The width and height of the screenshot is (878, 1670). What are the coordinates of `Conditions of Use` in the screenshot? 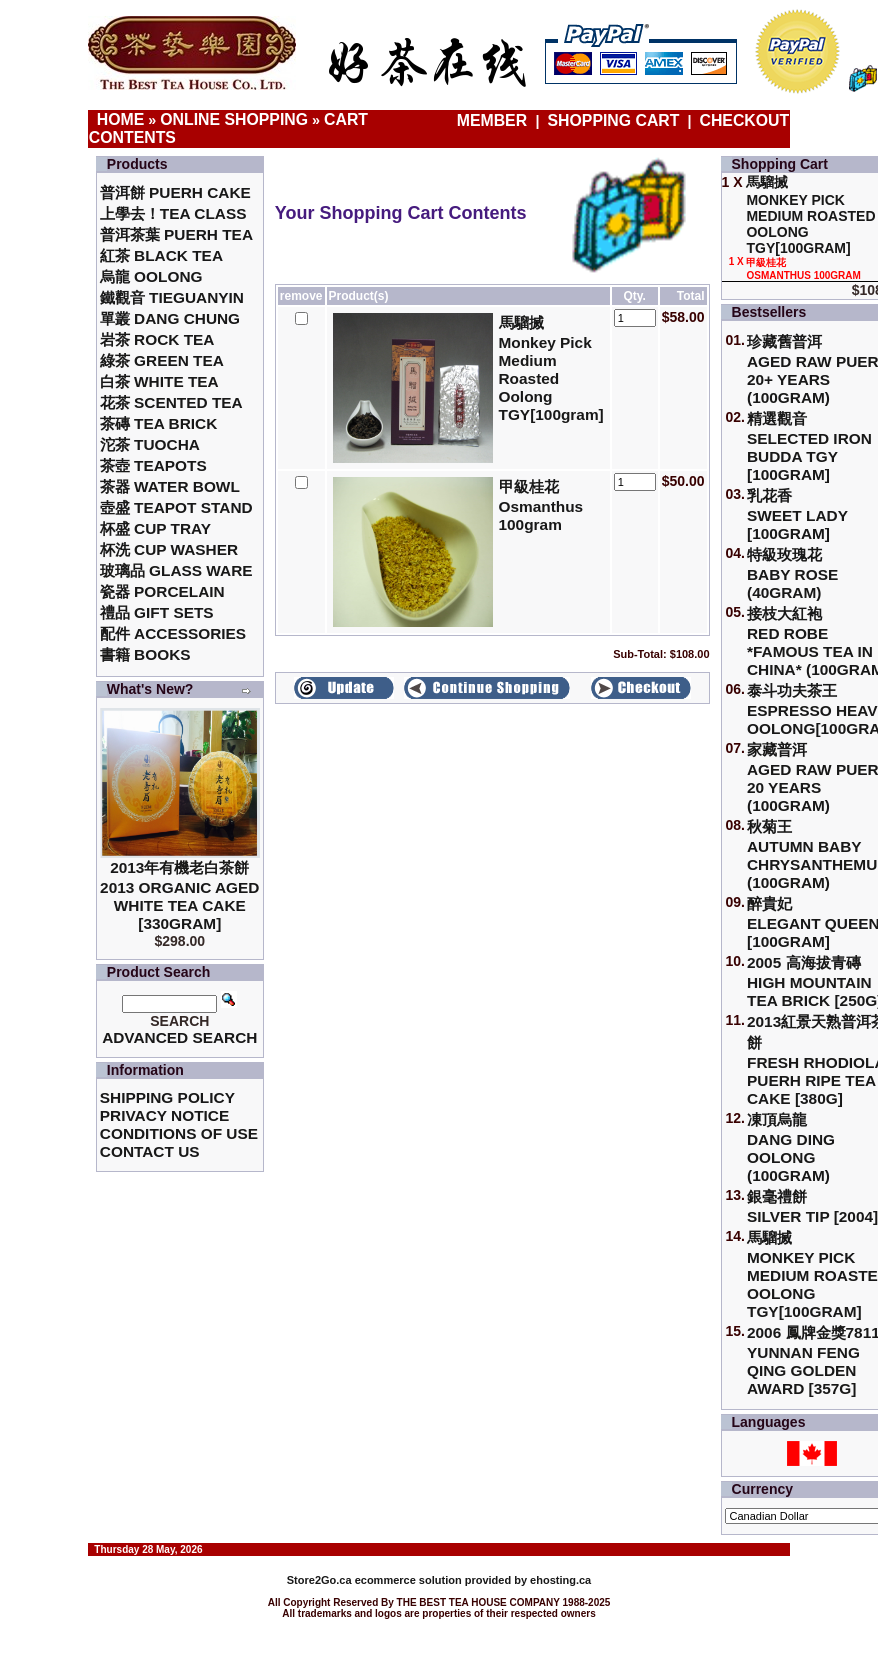 It's located at (179, 1133).